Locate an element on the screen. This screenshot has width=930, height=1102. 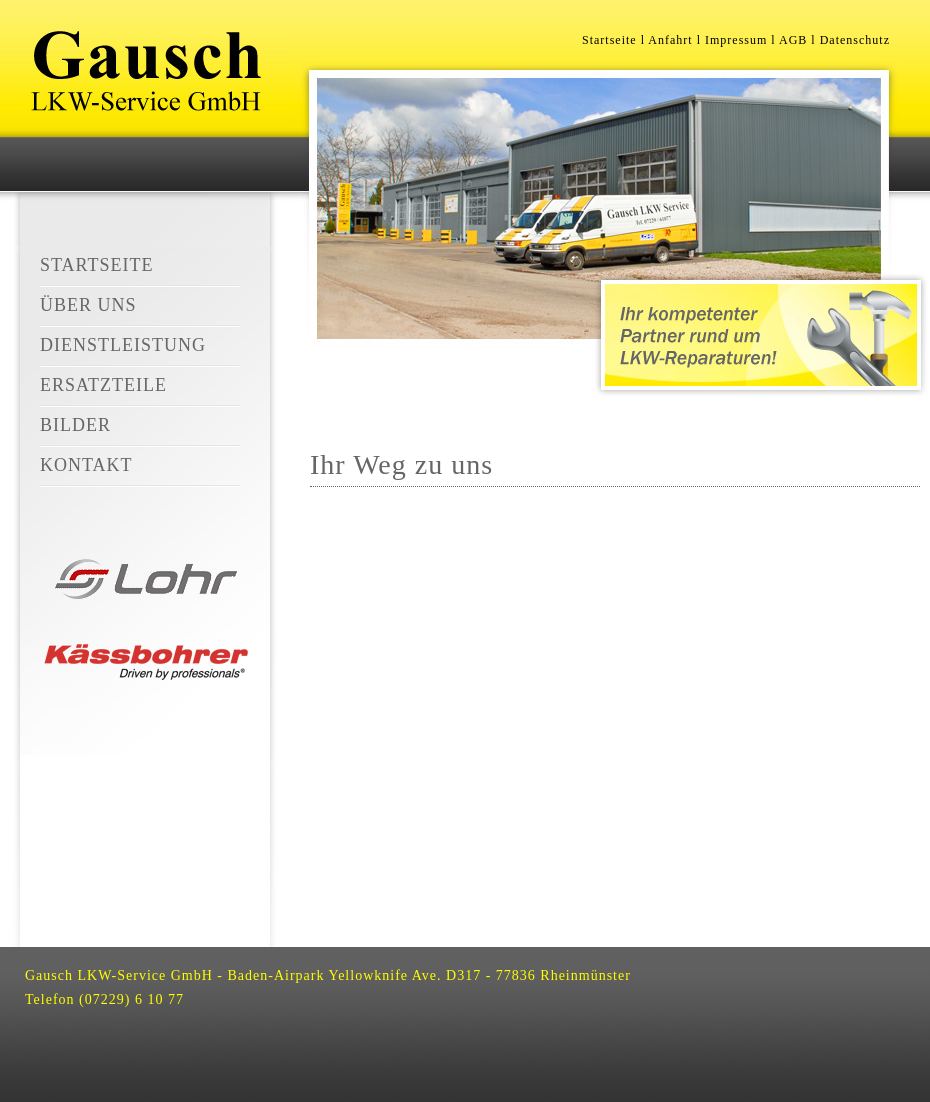
AGB is located at coordinates (793, 40).